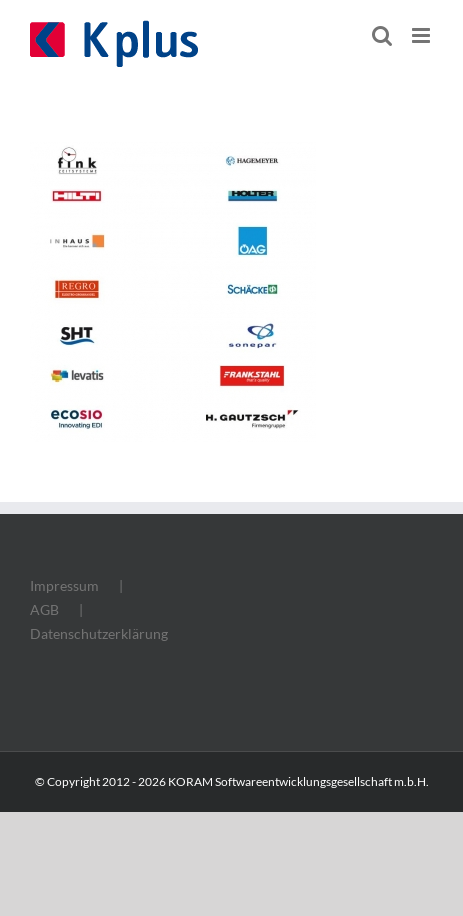  Describe the element at coordinates (99, 633) in the screenshot. I see `Datenschutzerklärung` at that location.